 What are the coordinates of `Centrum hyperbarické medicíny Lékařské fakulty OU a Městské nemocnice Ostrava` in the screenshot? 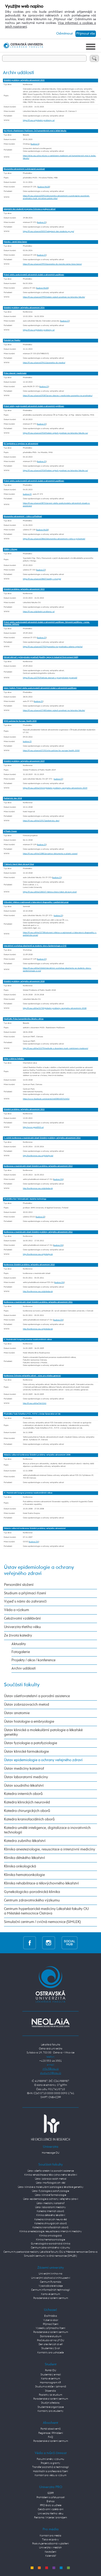 It's located at (46, 1911).